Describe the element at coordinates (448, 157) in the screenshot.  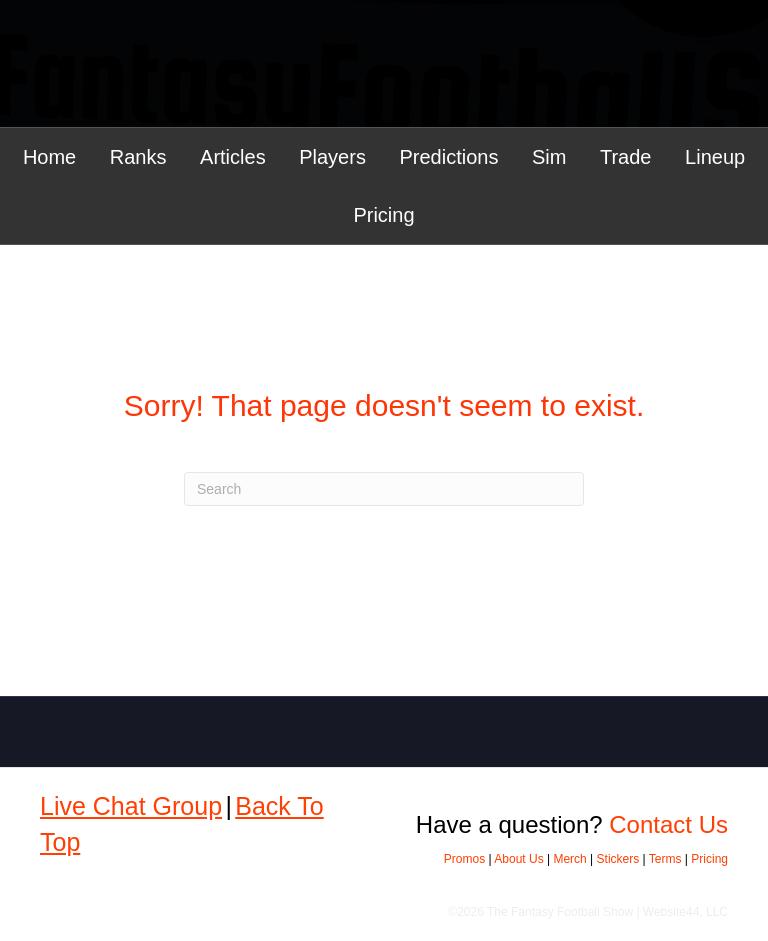
I see `Predictions` at that location.